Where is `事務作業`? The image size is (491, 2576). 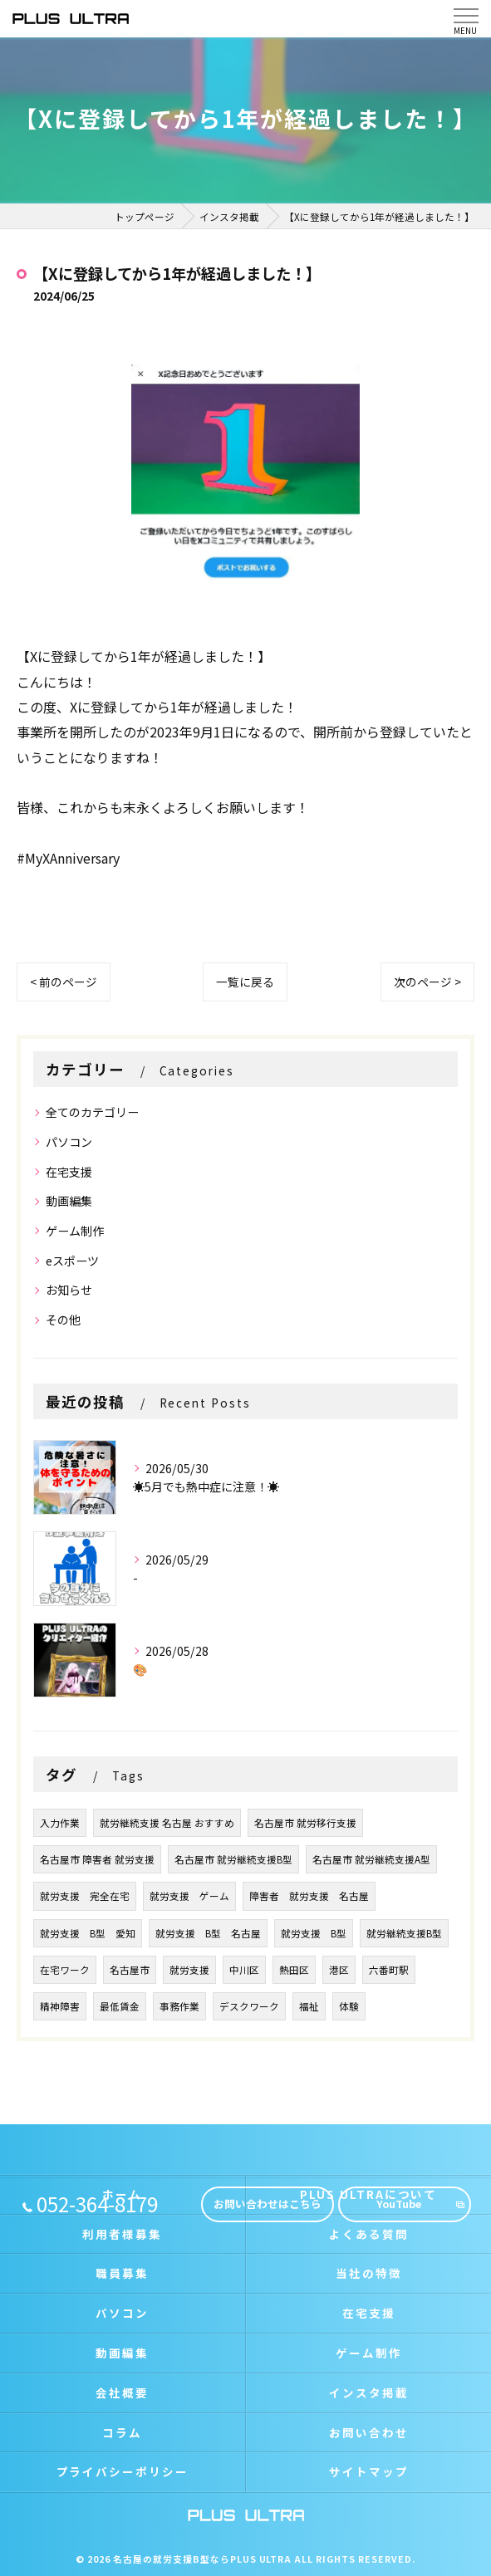 事務作業 is located at coordinates (179, 2006).